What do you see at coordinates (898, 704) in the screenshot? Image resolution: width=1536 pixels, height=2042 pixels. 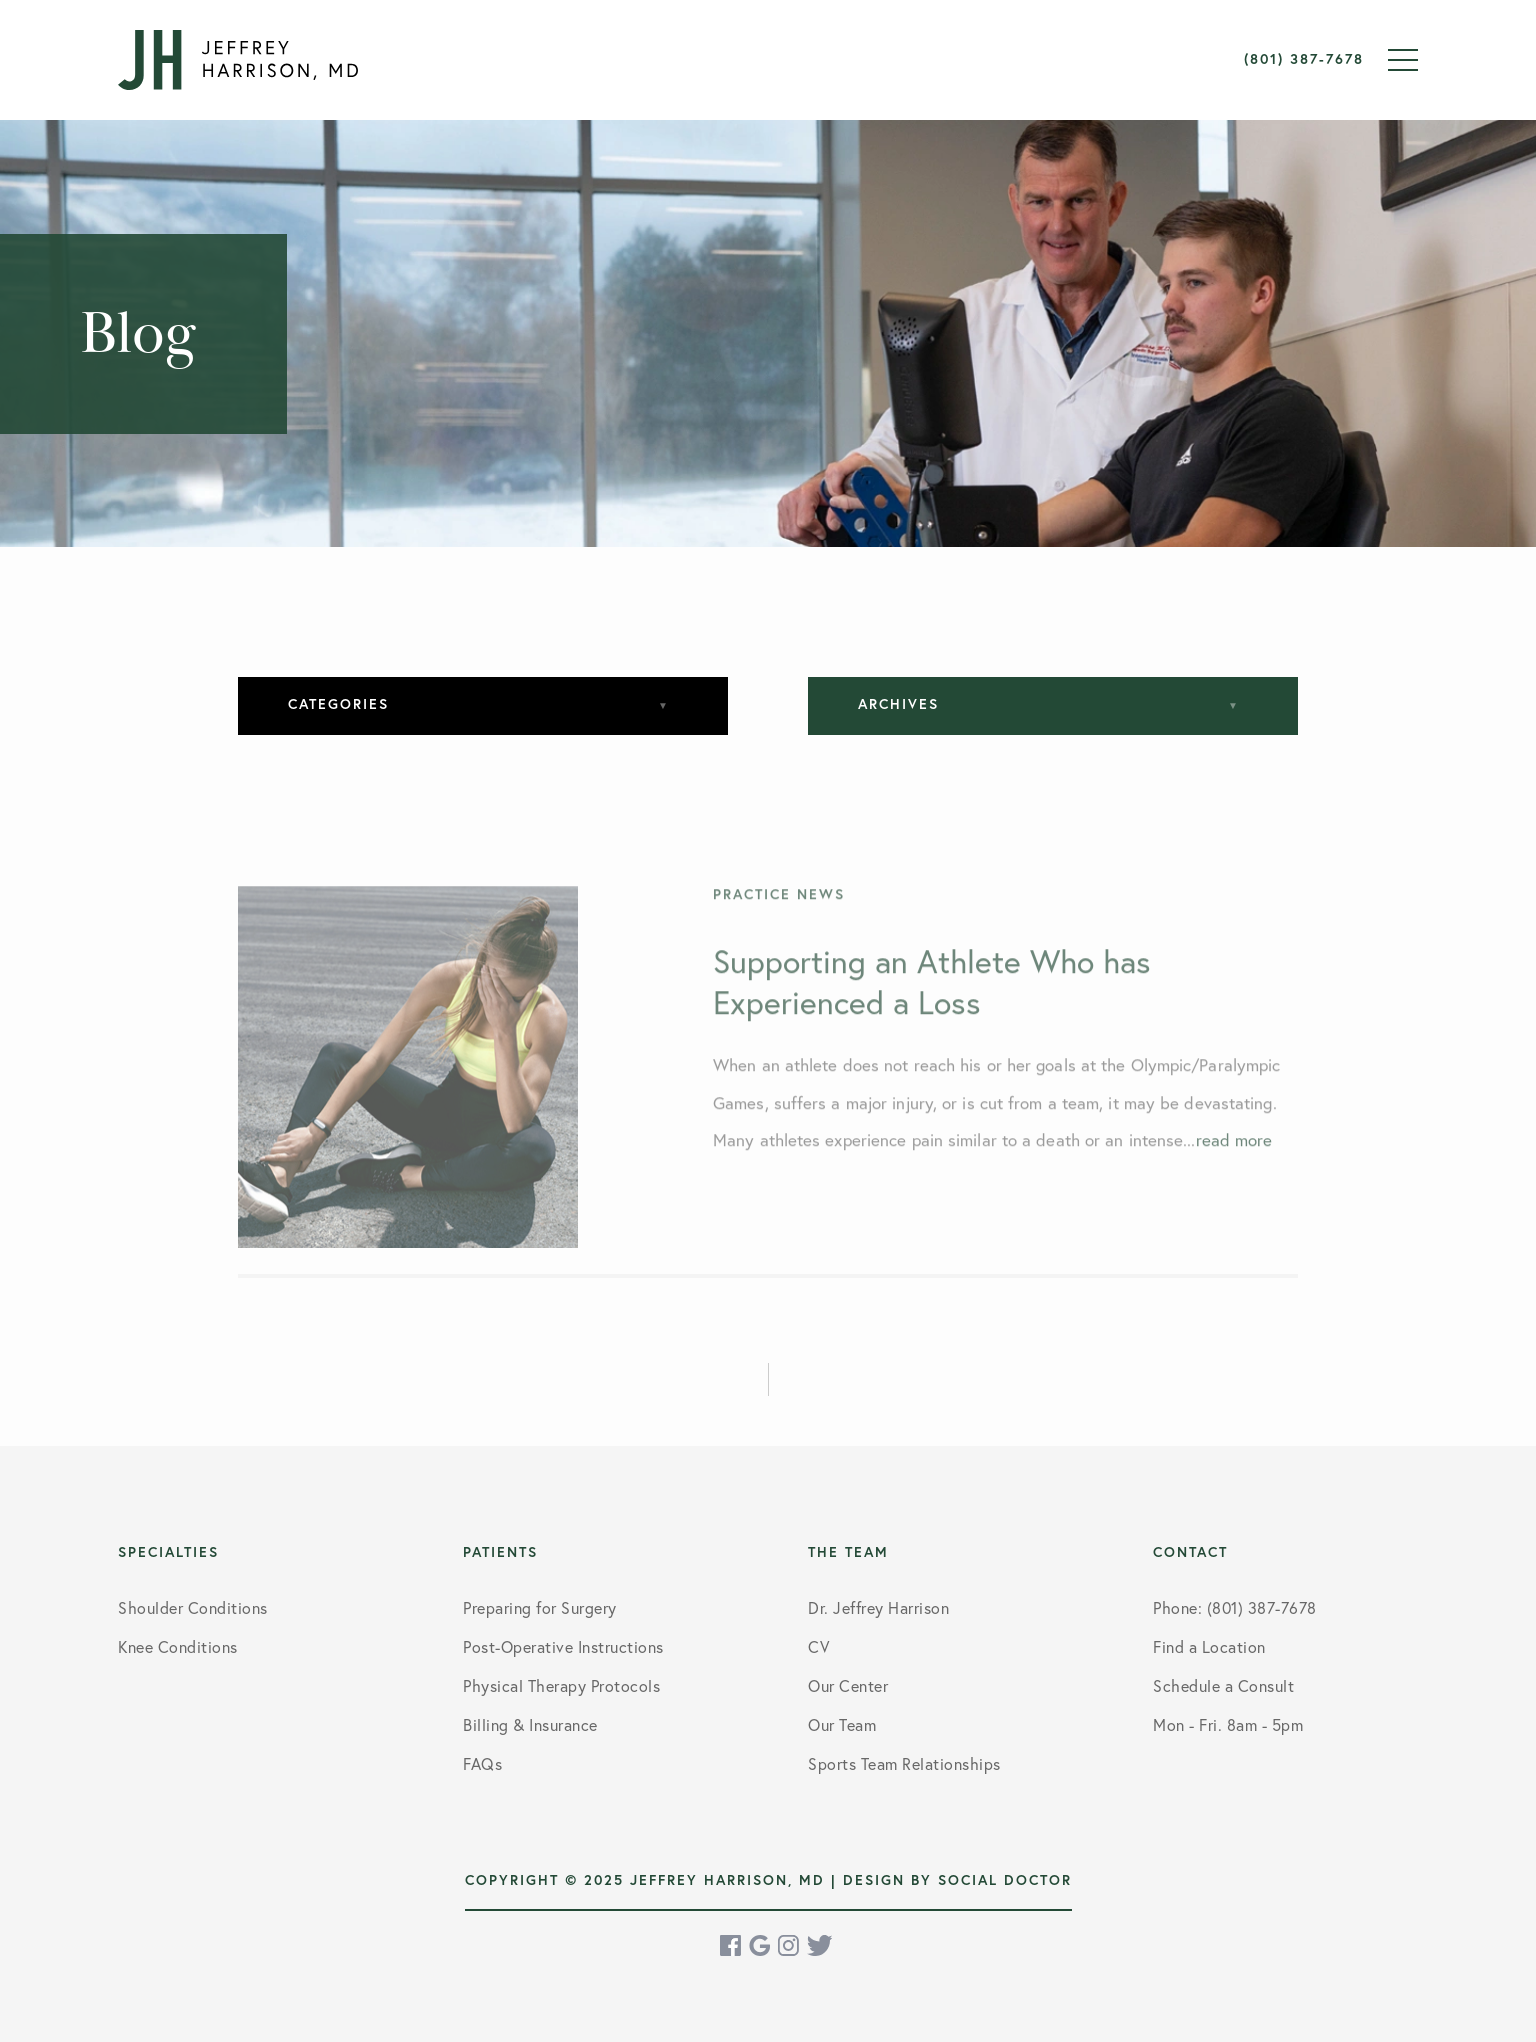 I see `Archives` at bounding box center [898, 704].